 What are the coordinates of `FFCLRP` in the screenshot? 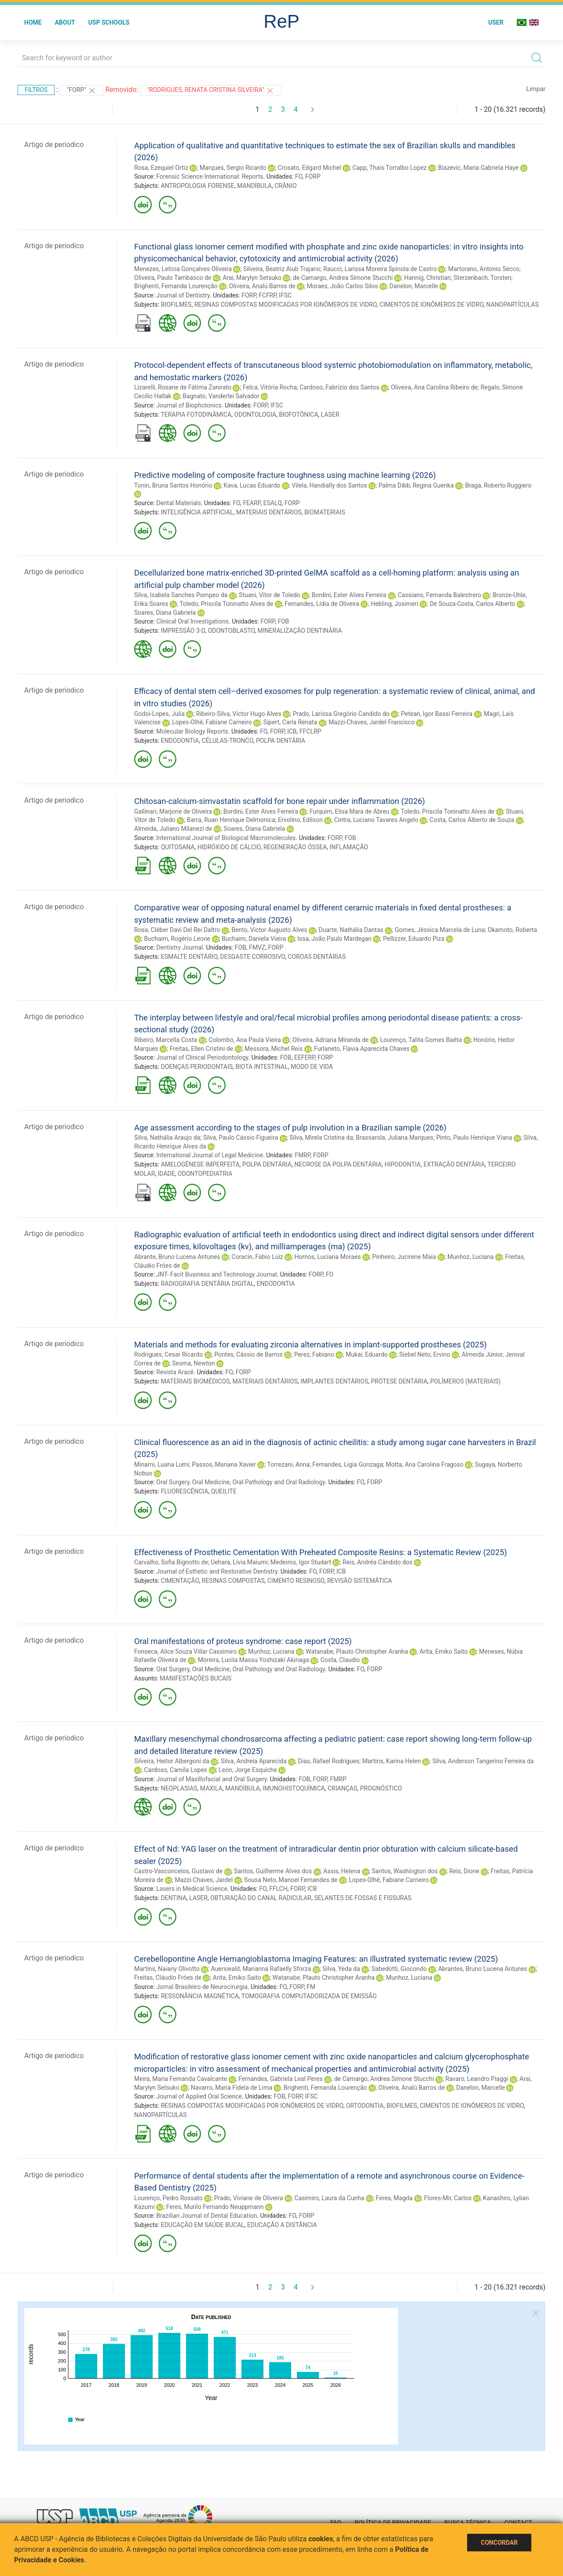 It's located at (311, 731).